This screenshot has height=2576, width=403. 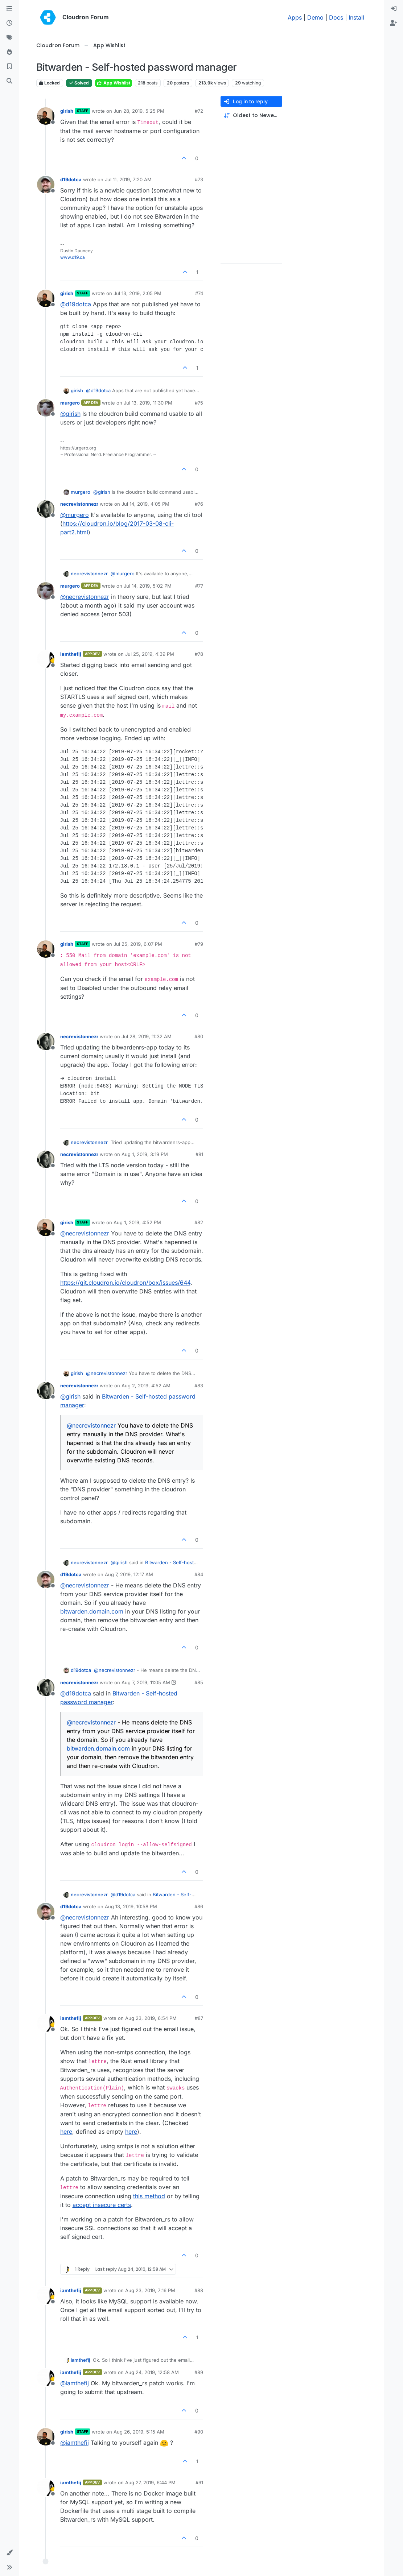 I want to click on [Profile page for user necrevistonnezr], so click(x=45, y=509).